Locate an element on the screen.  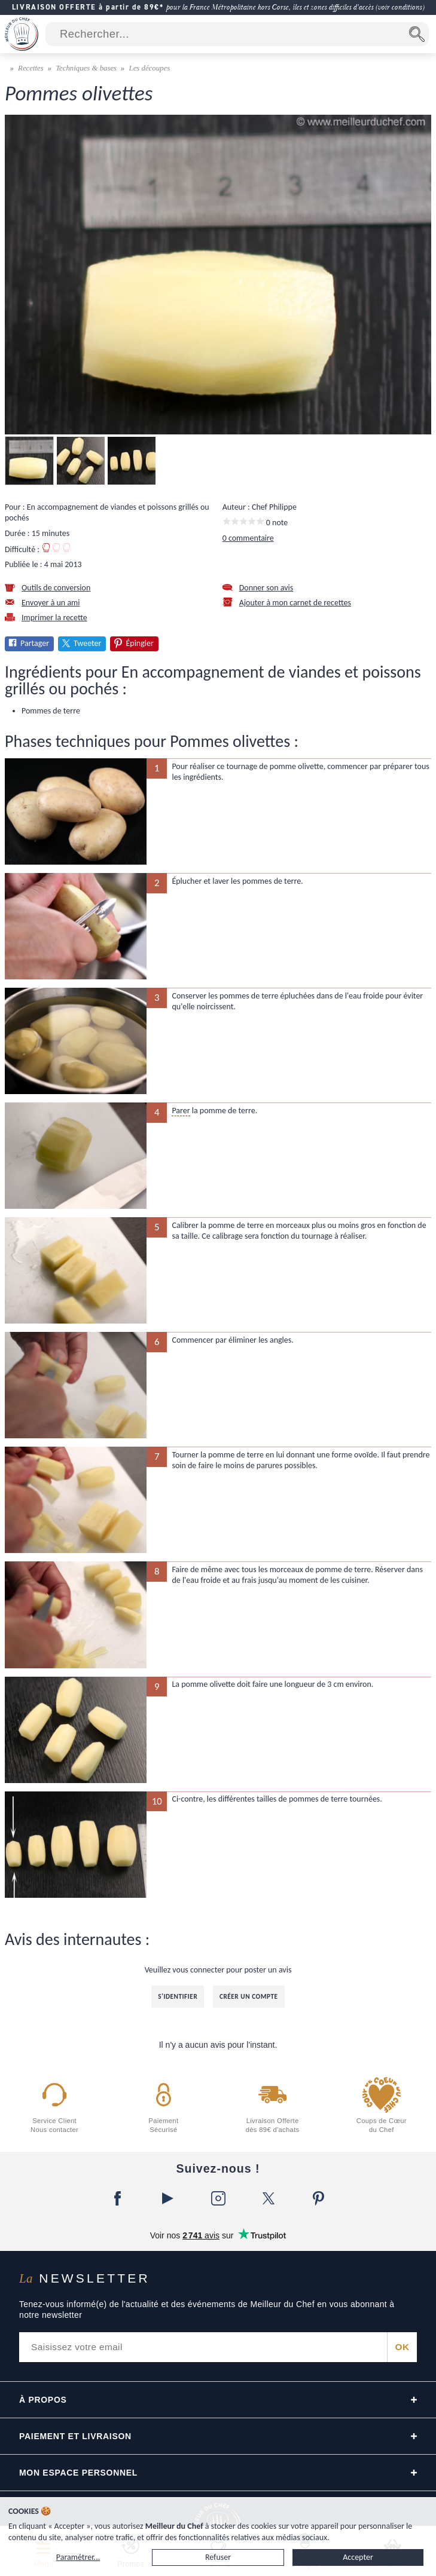
Créer un compte is located at coordinates (248, 1996).